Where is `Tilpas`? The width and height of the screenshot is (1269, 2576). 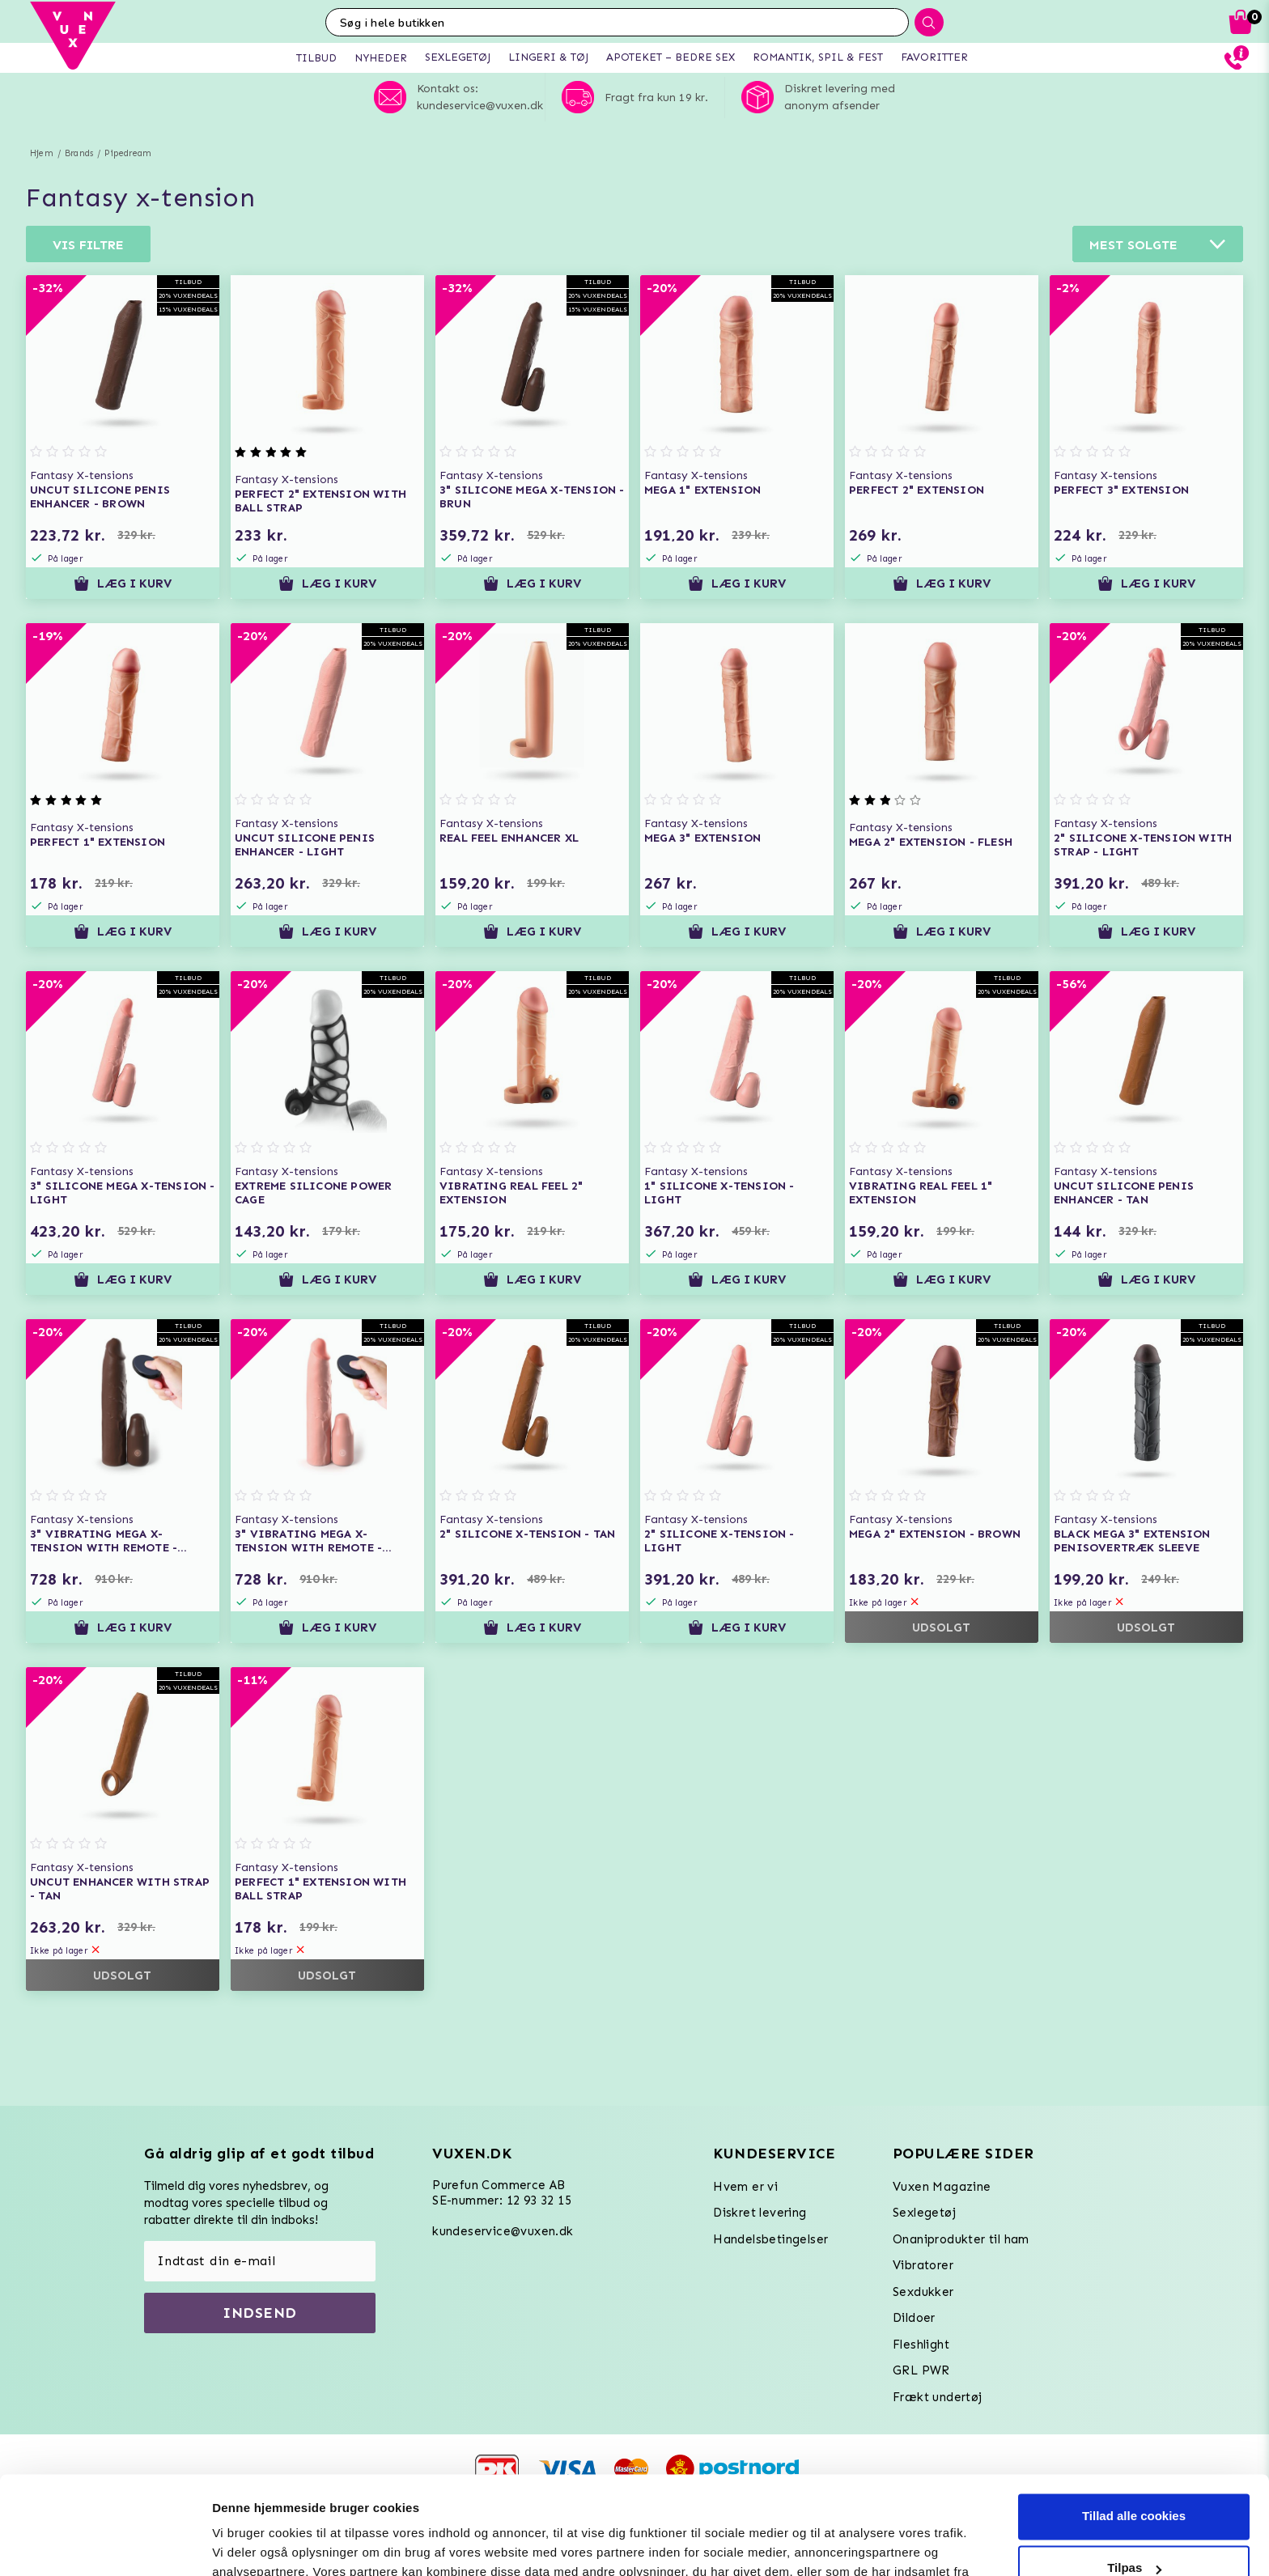
Tilpas is located at coordinates (1134, 2476).